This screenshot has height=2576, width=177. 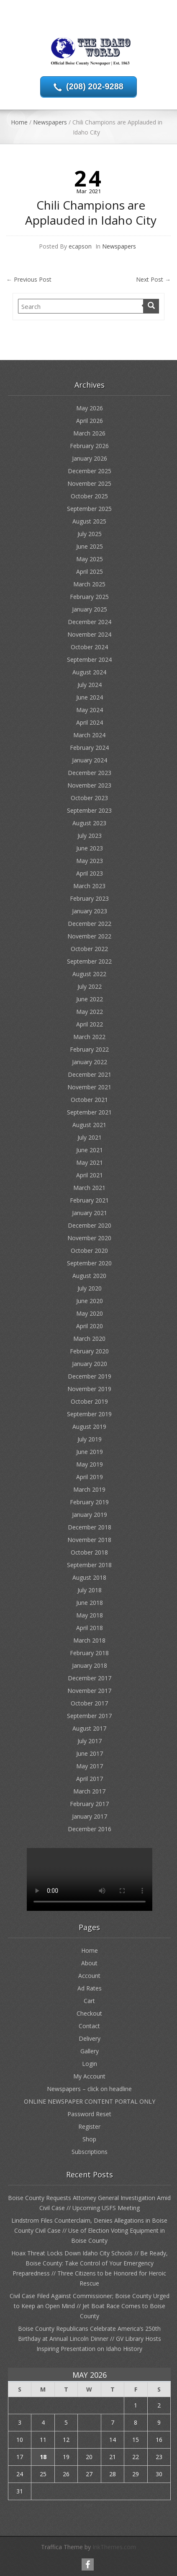 I want to click on January 2020, so click(x=89, y=1364).